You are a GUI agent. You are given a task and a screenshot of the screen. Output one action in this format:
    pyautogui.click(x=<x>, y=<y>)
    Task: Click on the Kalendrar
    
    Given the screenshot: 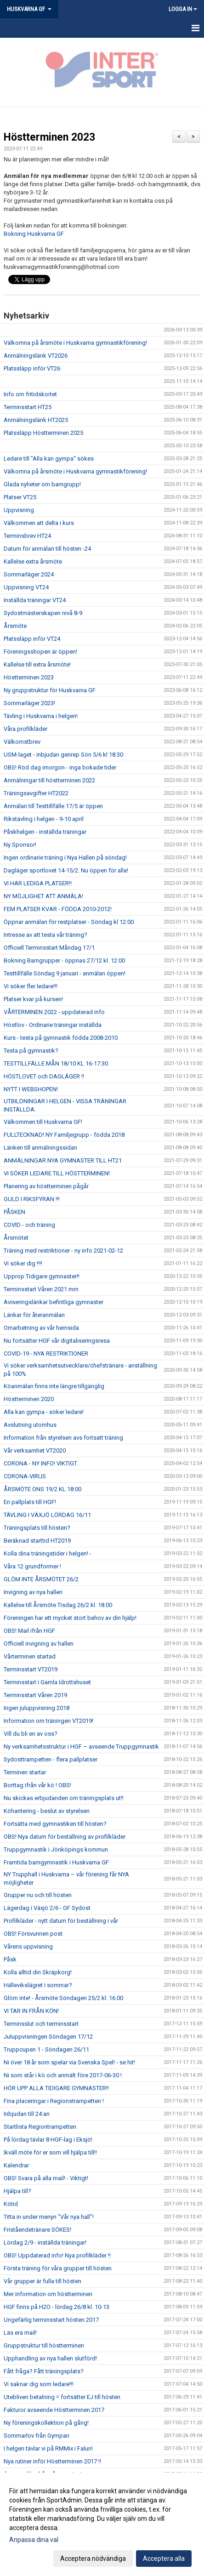 What is the action you would take?
    pyautogui.click(x=16, y=2165)
    